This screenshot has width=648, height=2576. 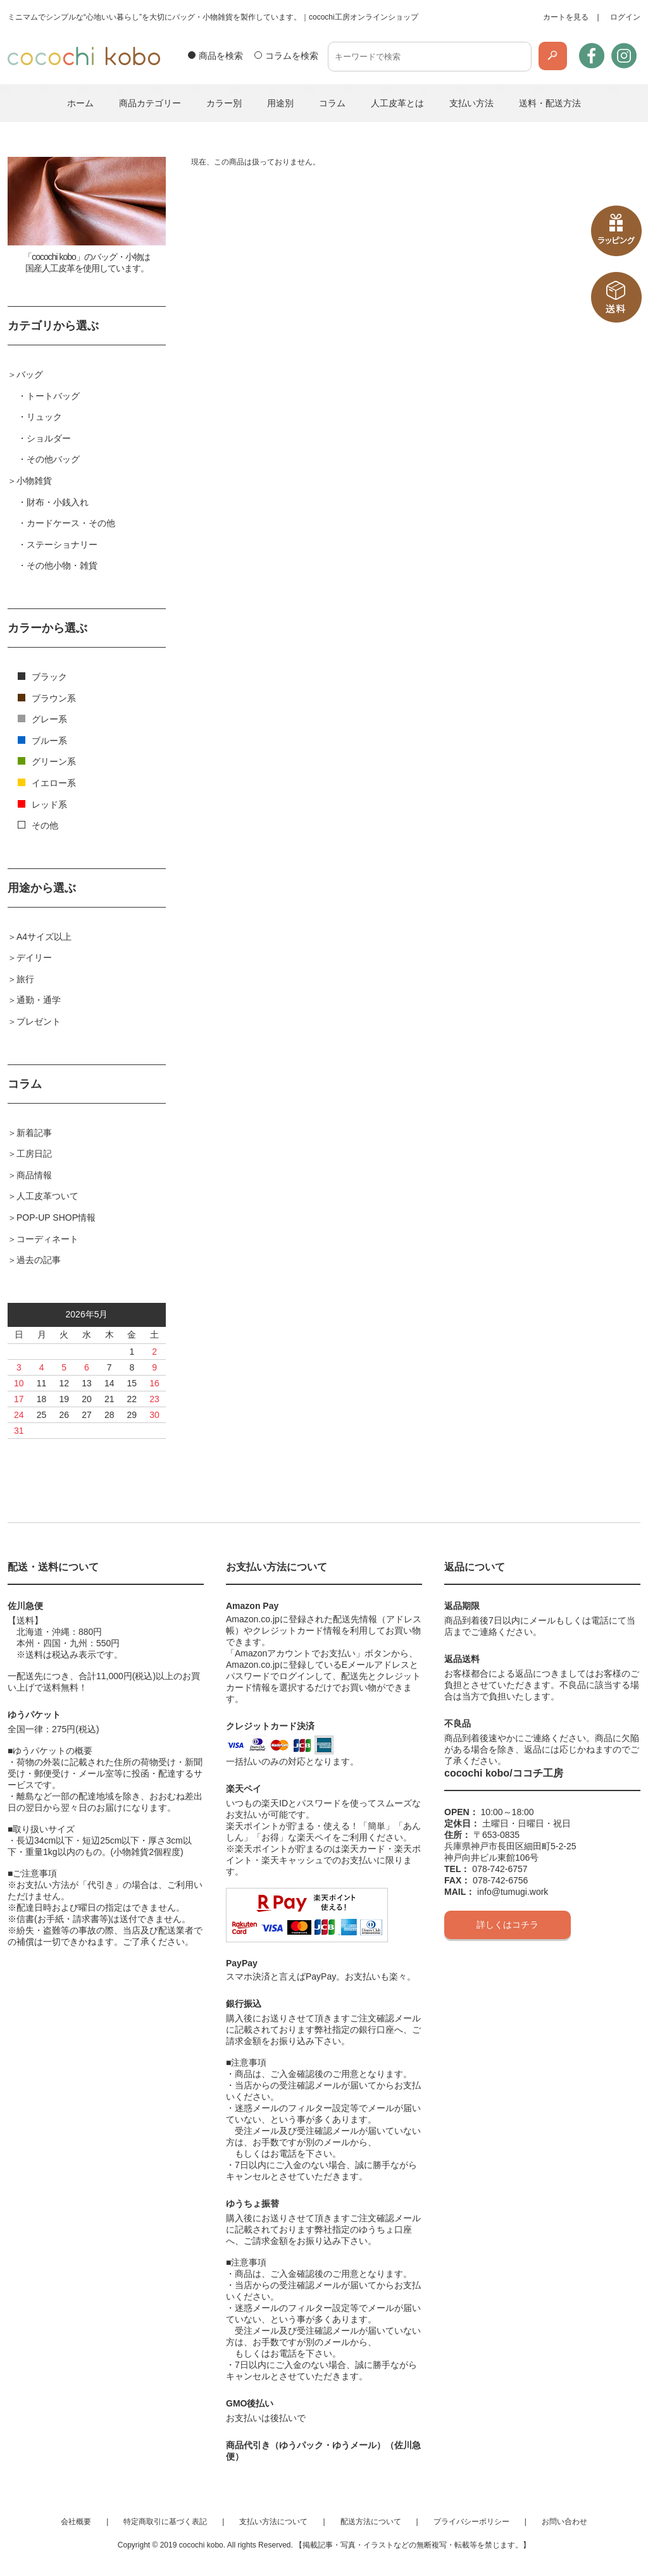 What do you see at coordinates (625, 17) in the screenshot?
I see `ログイン` at bounding box center [625, 17].